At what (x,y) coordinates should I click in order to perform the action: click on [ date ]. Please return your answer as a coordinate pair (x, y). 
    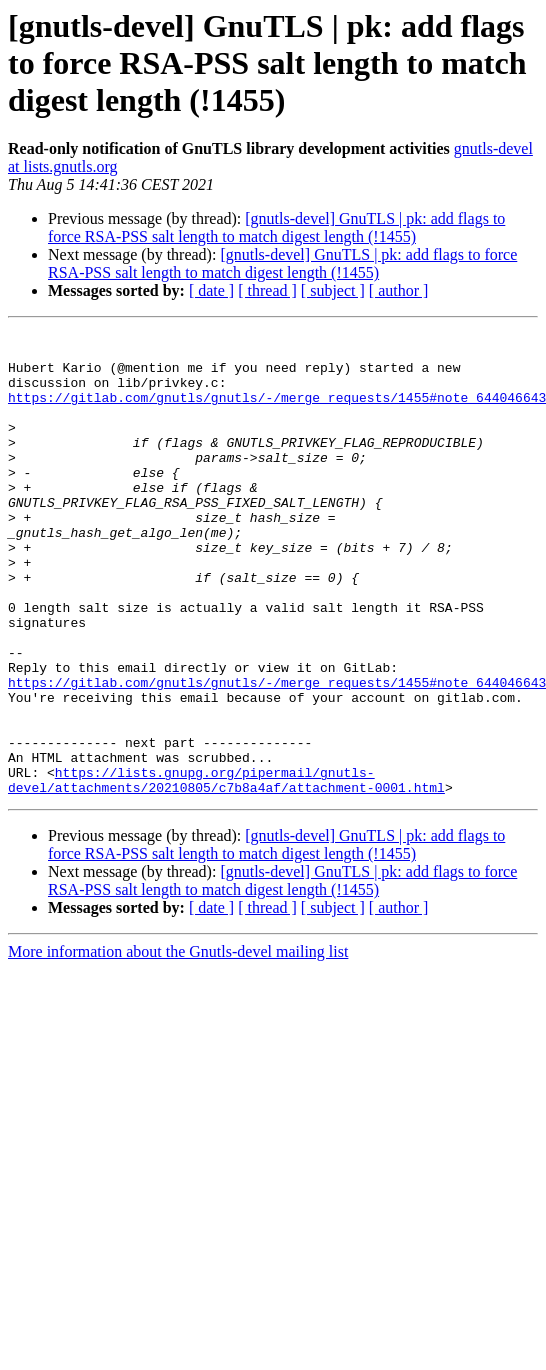
    Looking at the image, I should click on (211, 290).